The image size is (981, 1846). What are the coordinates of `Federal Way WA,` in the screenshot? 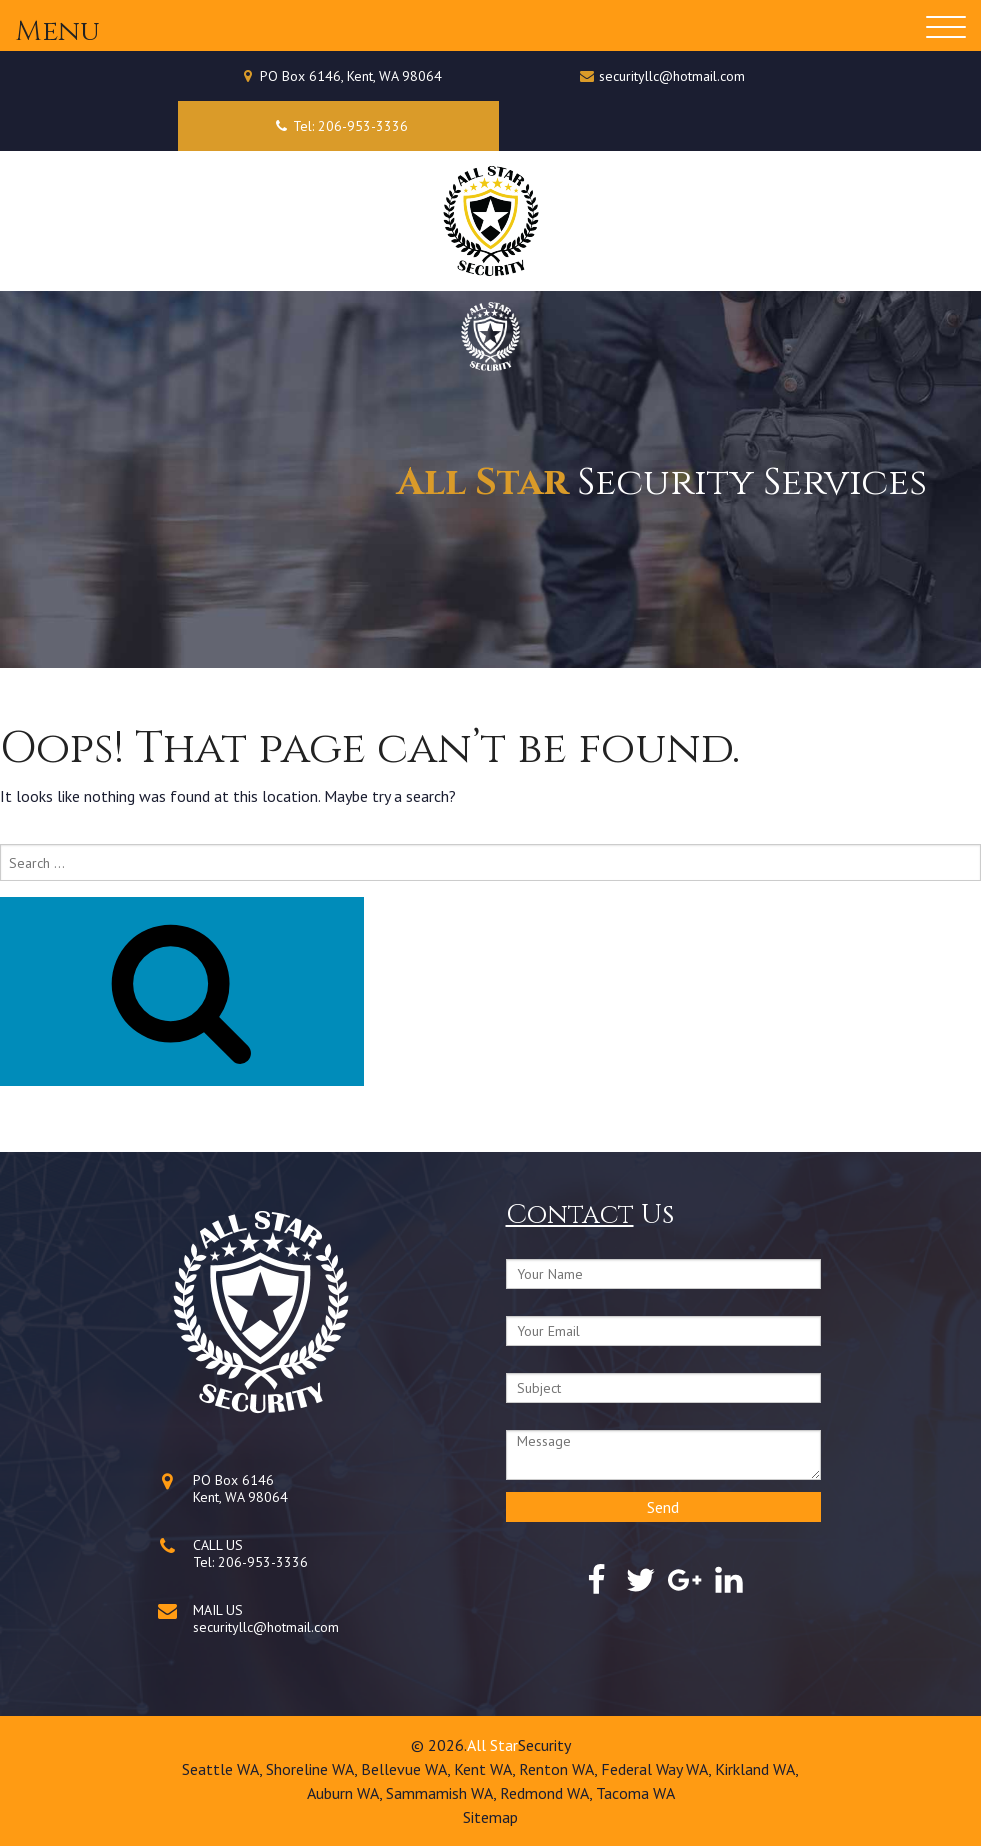 It's located at (658, 1769).